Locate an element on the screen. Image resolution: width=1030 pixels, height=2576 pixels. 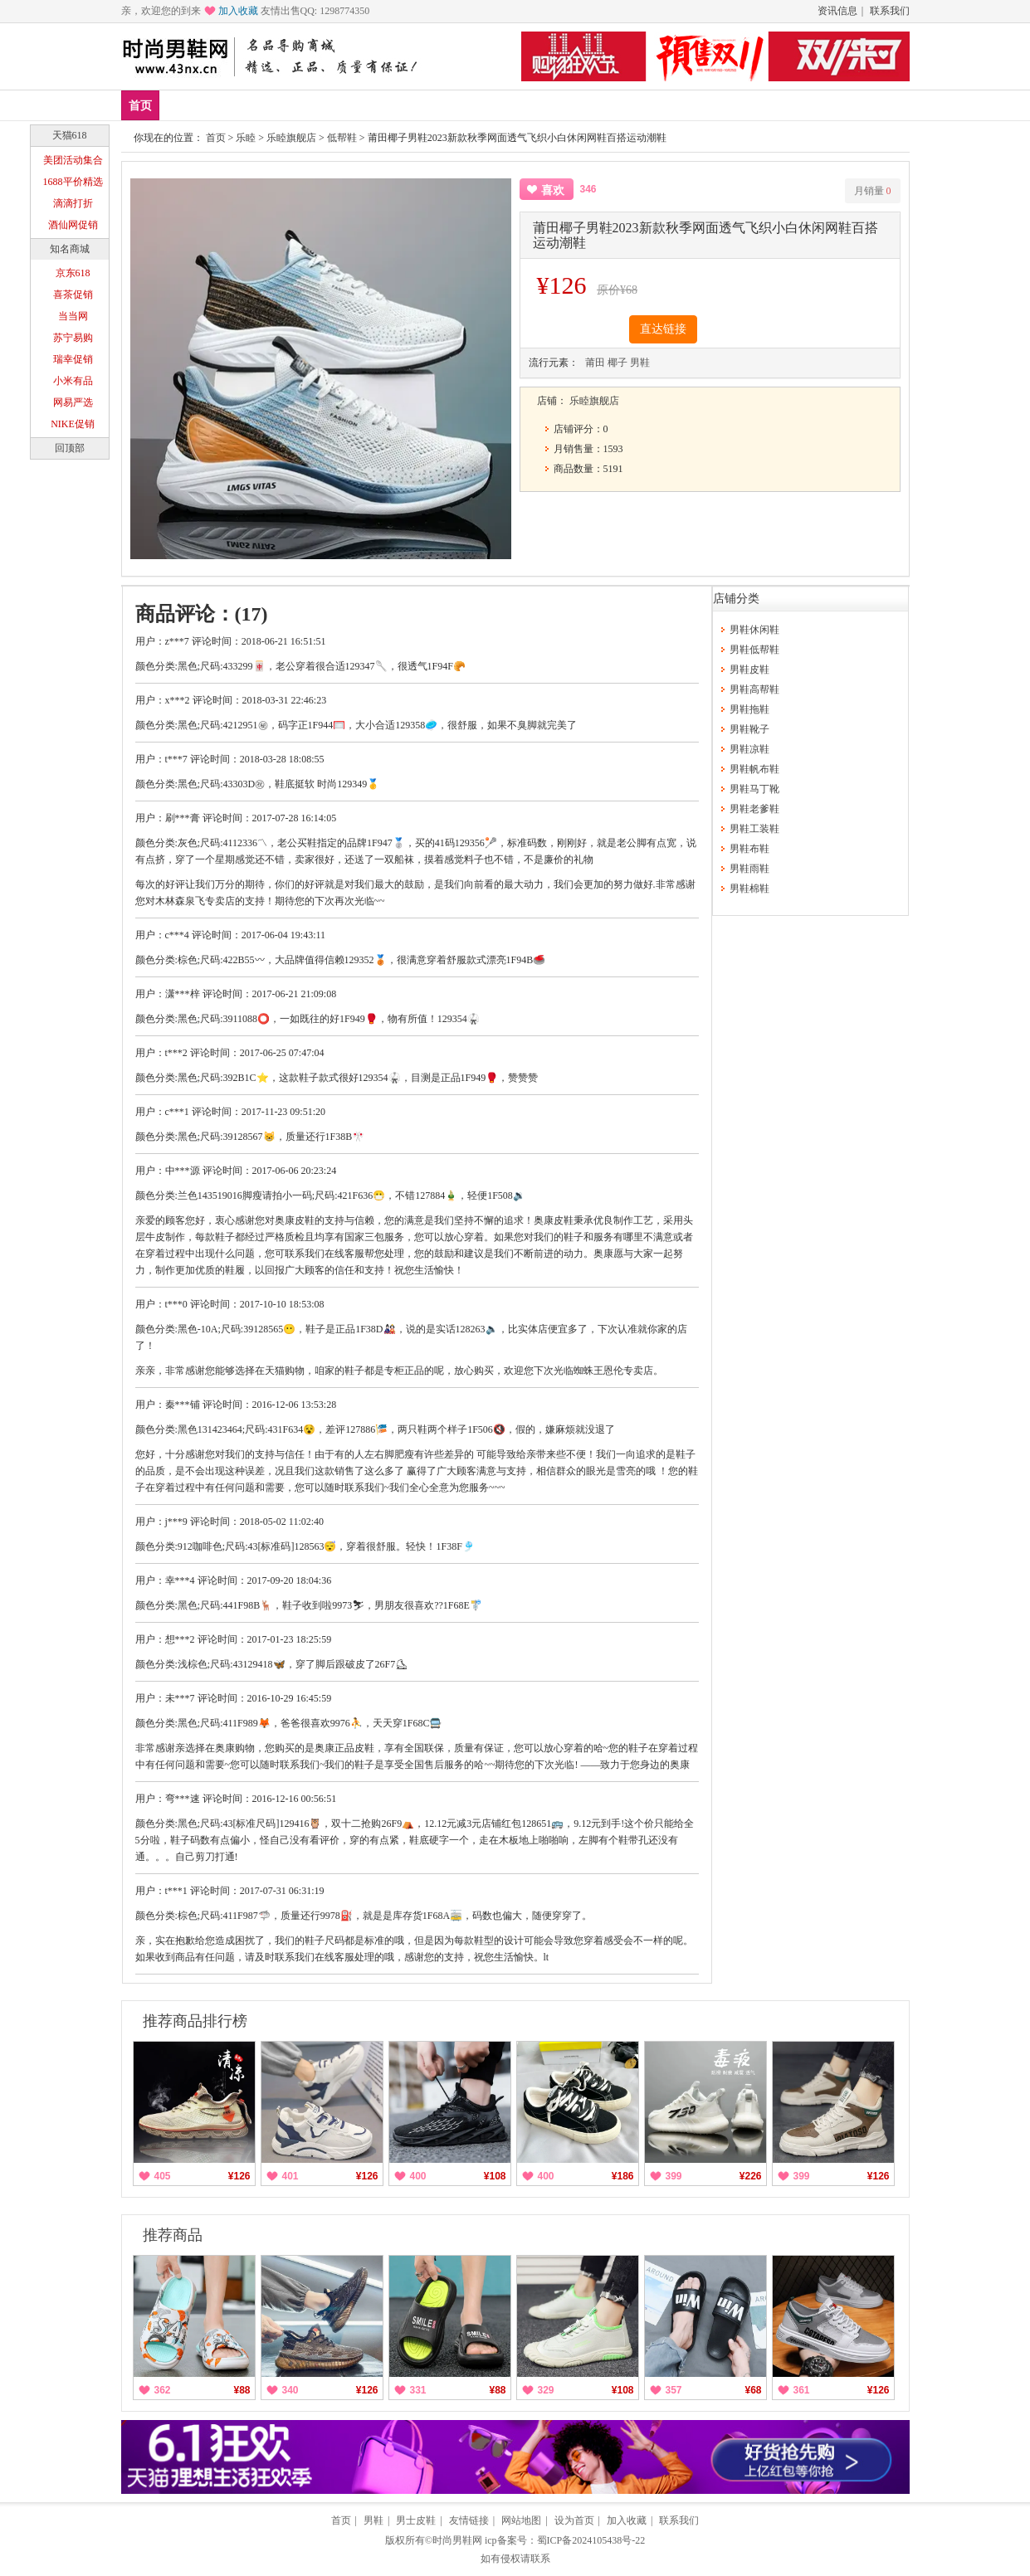
爆款 is located at coordinates (232, 105).